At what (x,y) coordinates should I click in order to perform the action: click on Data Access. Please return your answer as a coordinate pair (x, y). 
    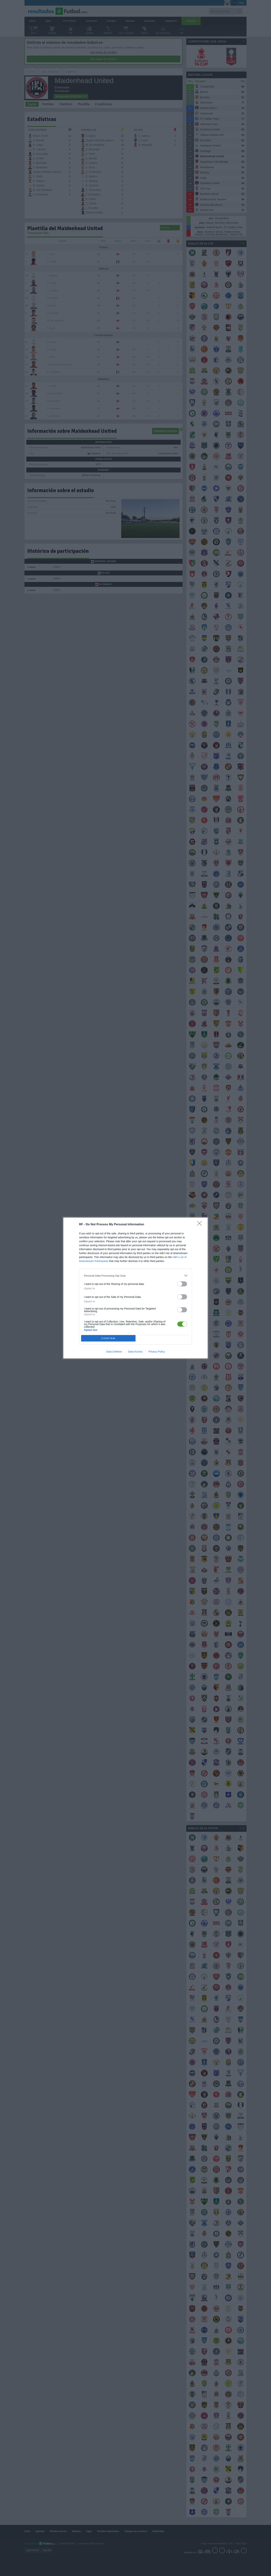
    Looking at the image, I should click on (135, 1351).